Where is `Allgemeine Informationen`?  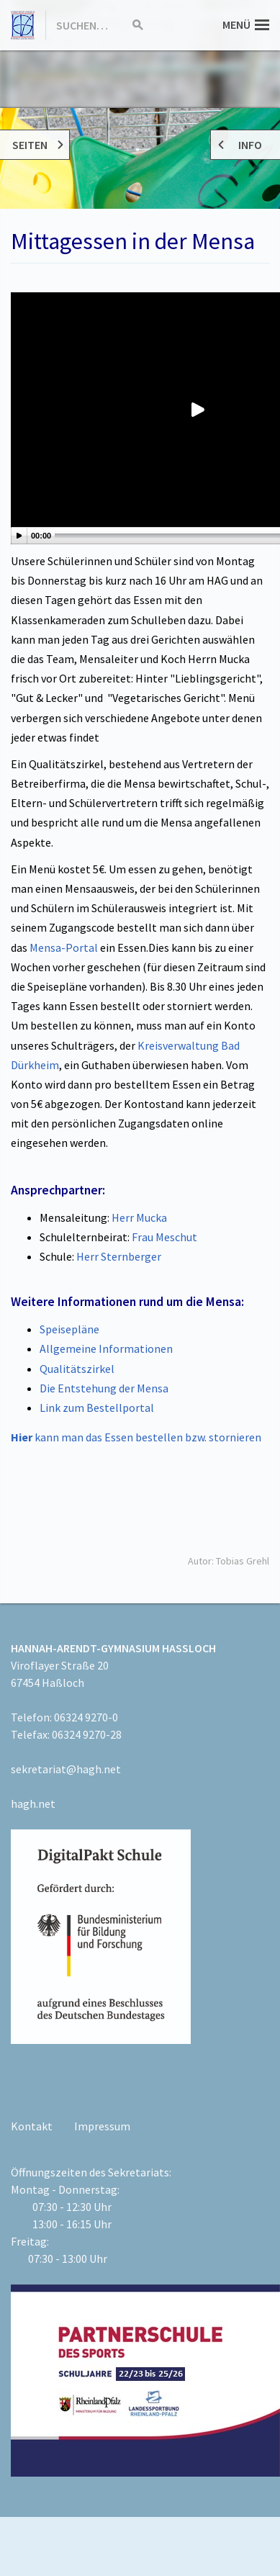
Allgemeine Informationen is located at coordinates (106, 1348).